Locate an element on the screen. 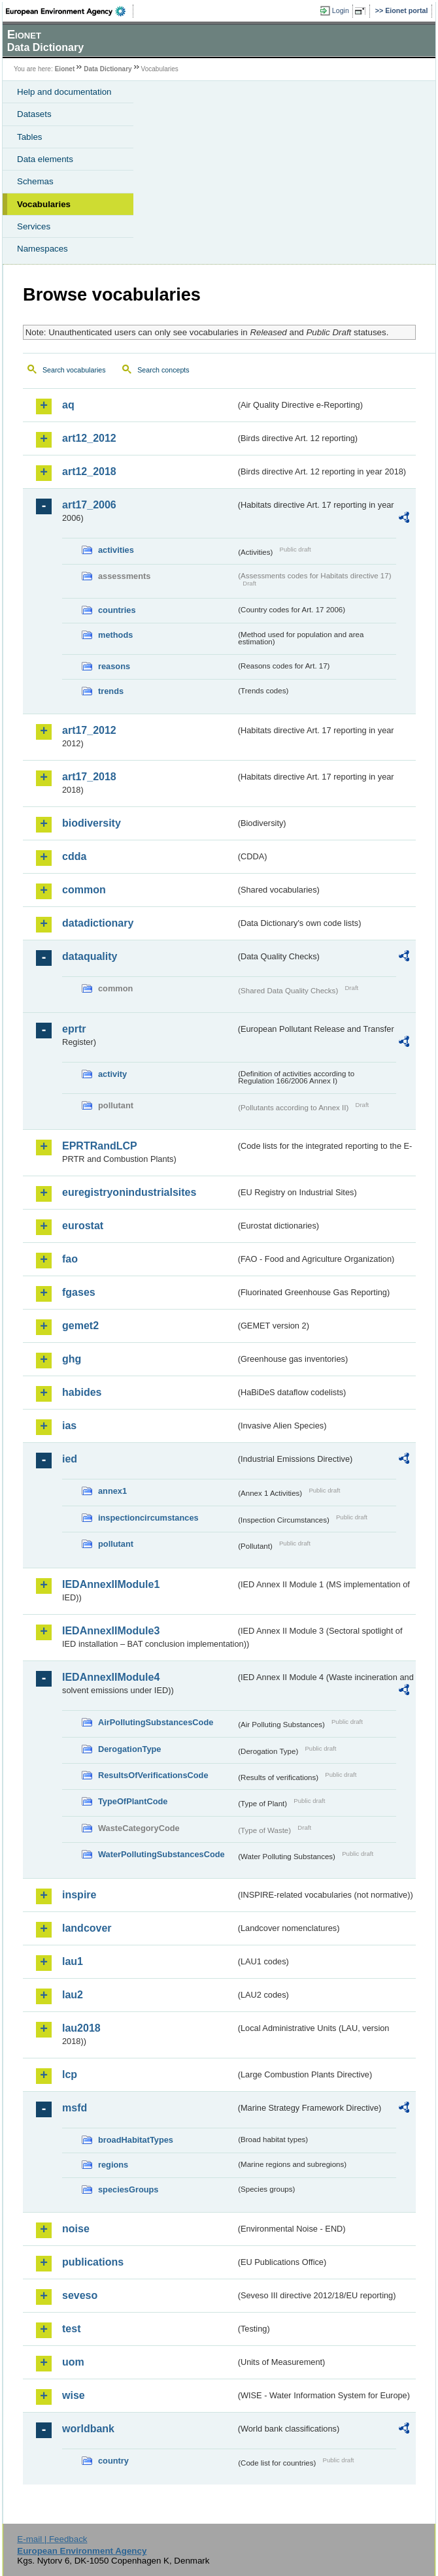 The height and width of the screenshot is (2576, 438). eprtr is located at coordinates (74, 1028).